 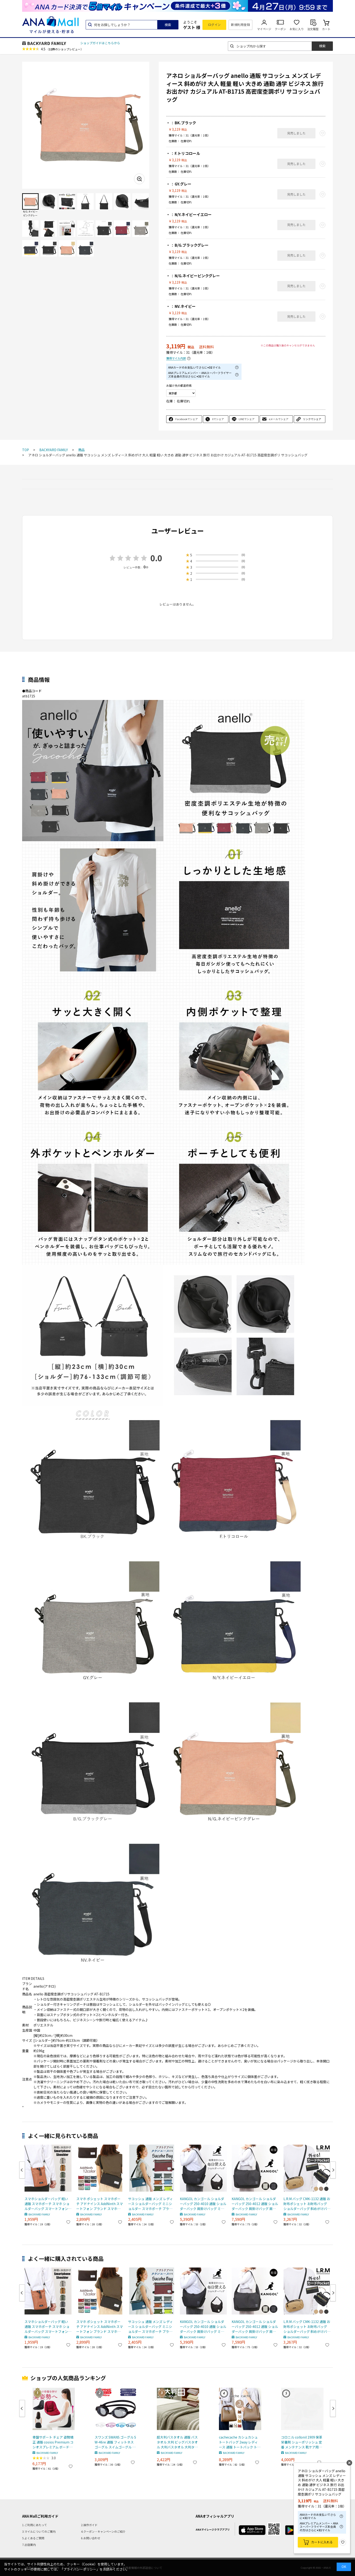 I want to click on 4.クーポン・キャンペーンのご紹介, so click(x=103, y=2531).